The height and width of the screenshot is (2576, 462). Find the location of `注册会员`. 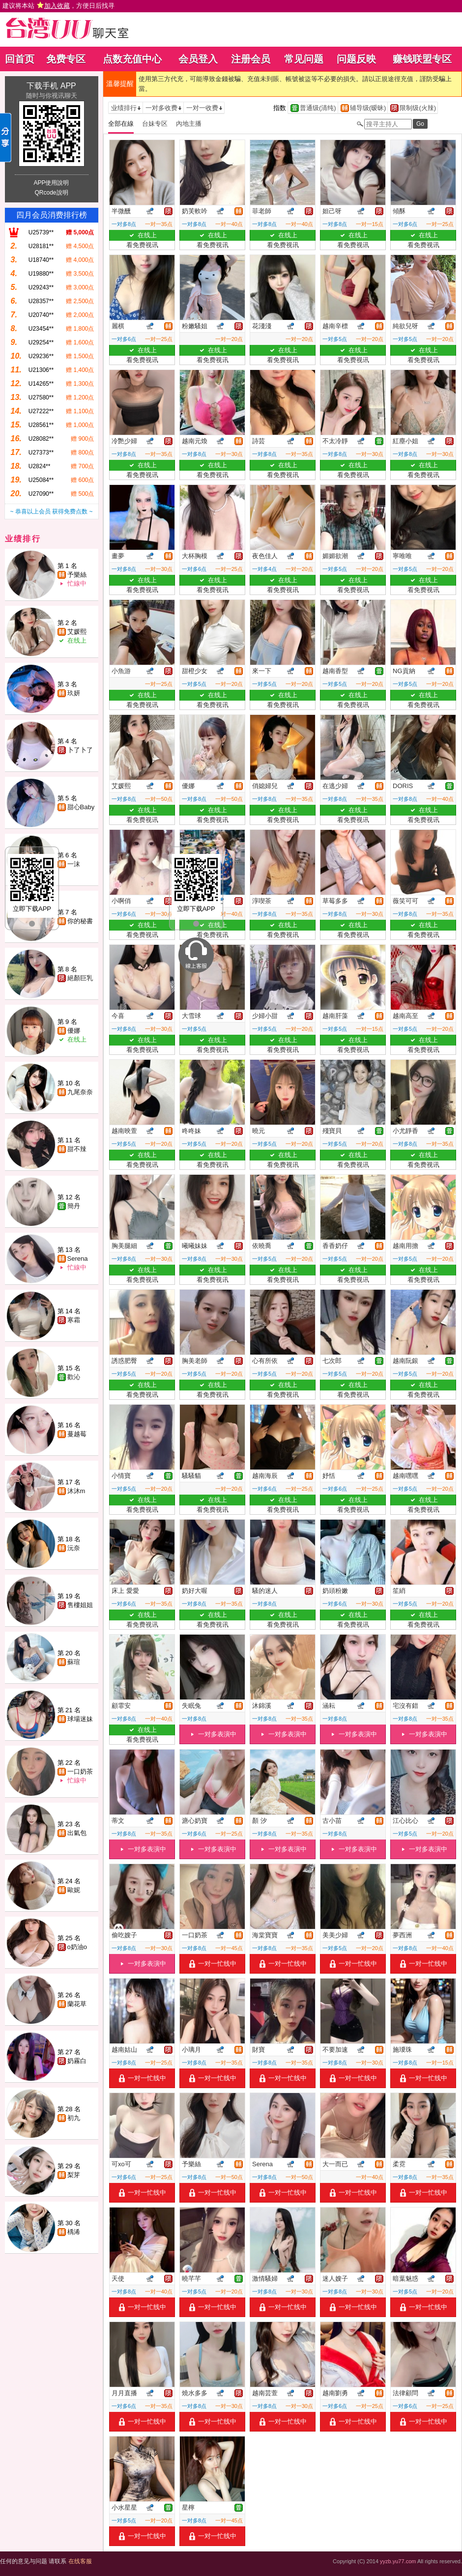

注册会员 is located at coordinates (250, 59).